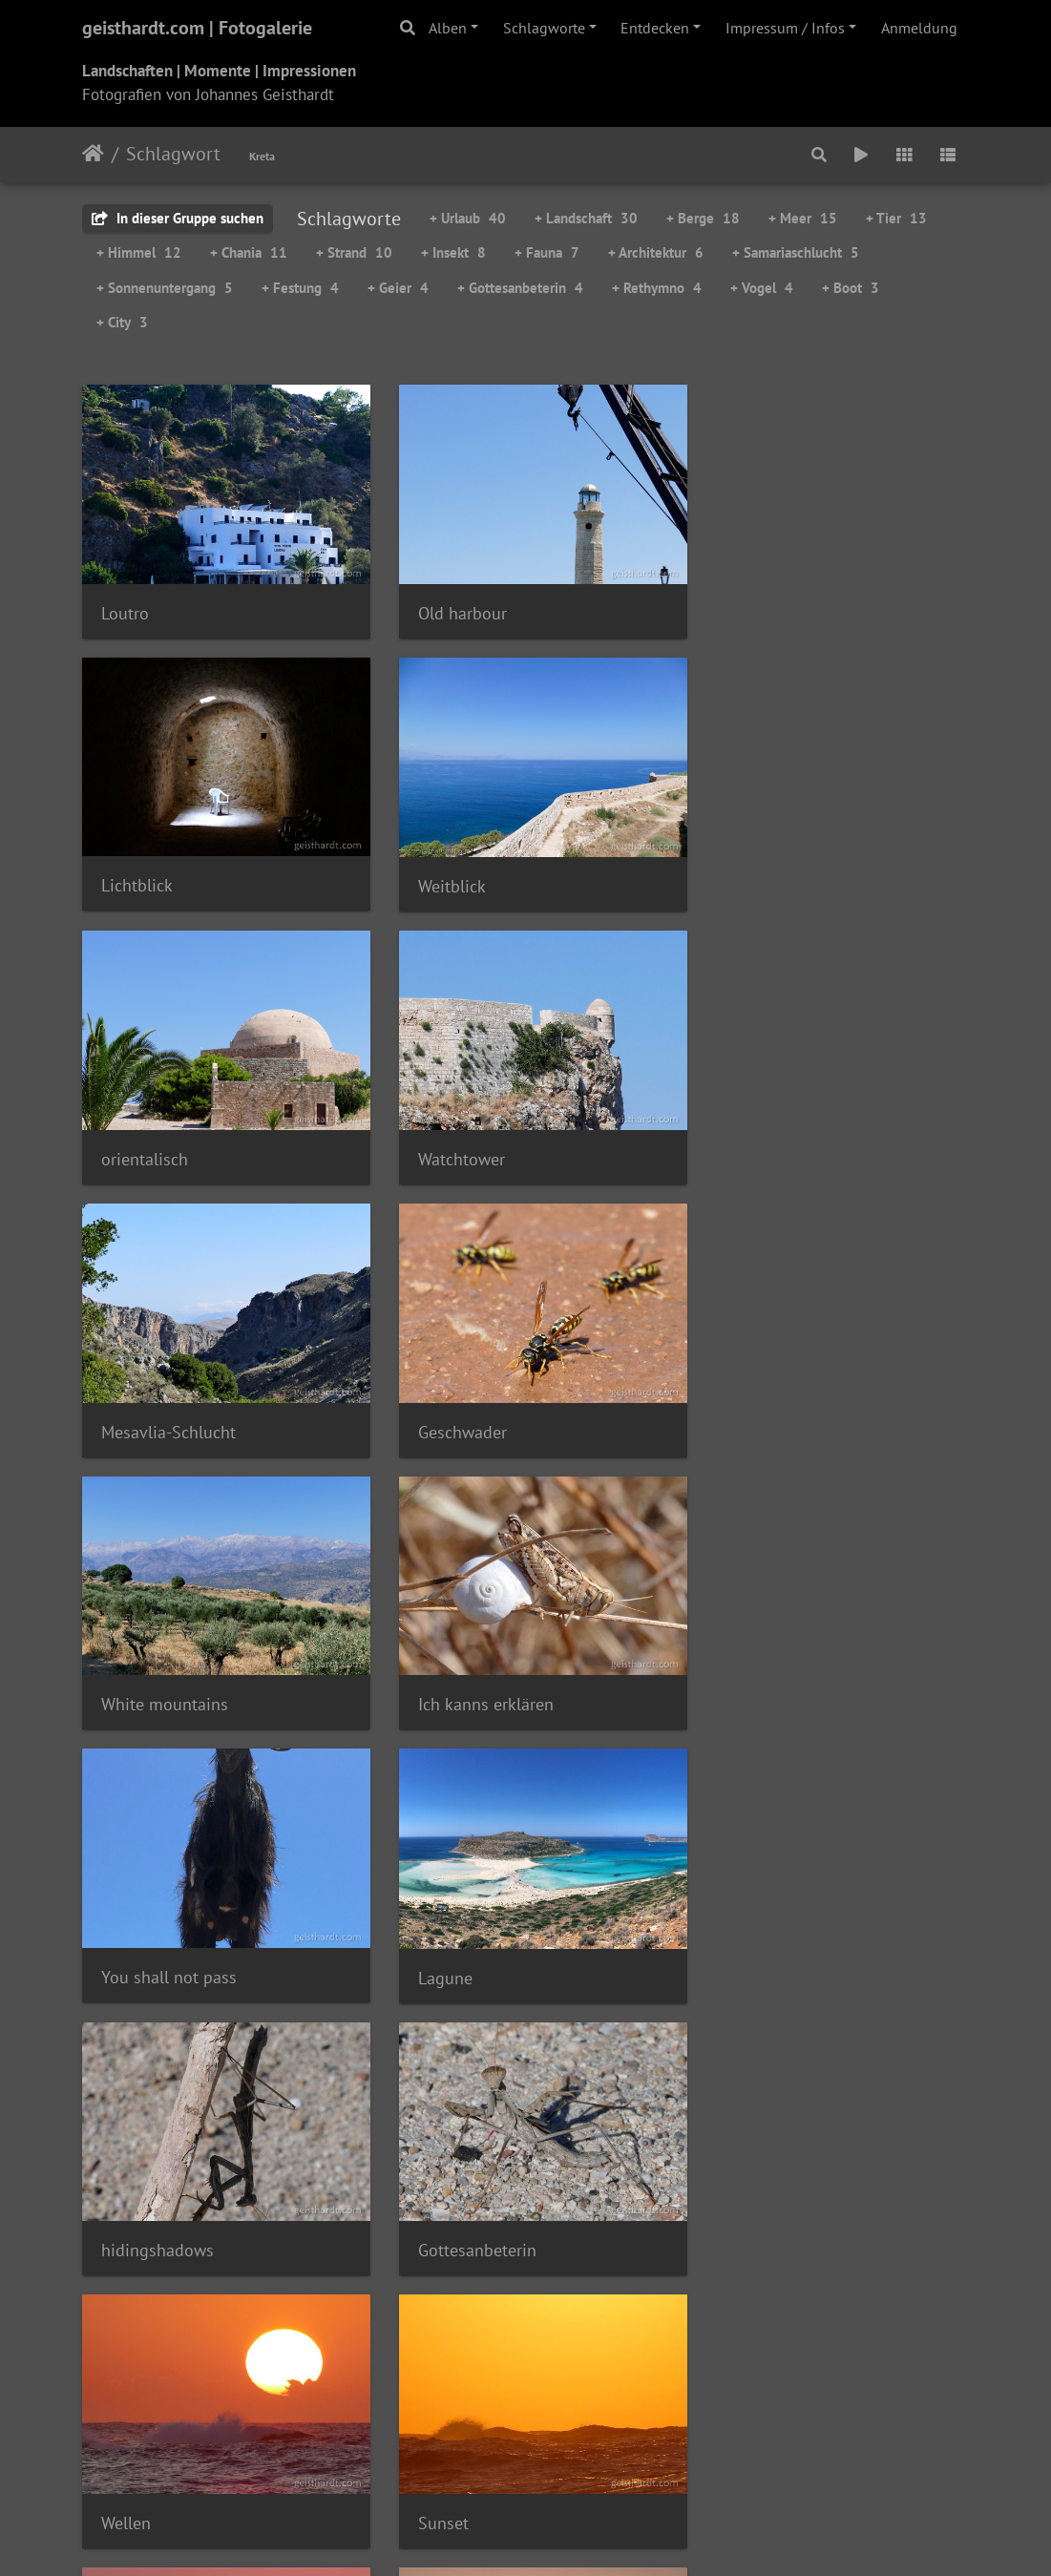  I want to click on instagram, so click(467, 2443).